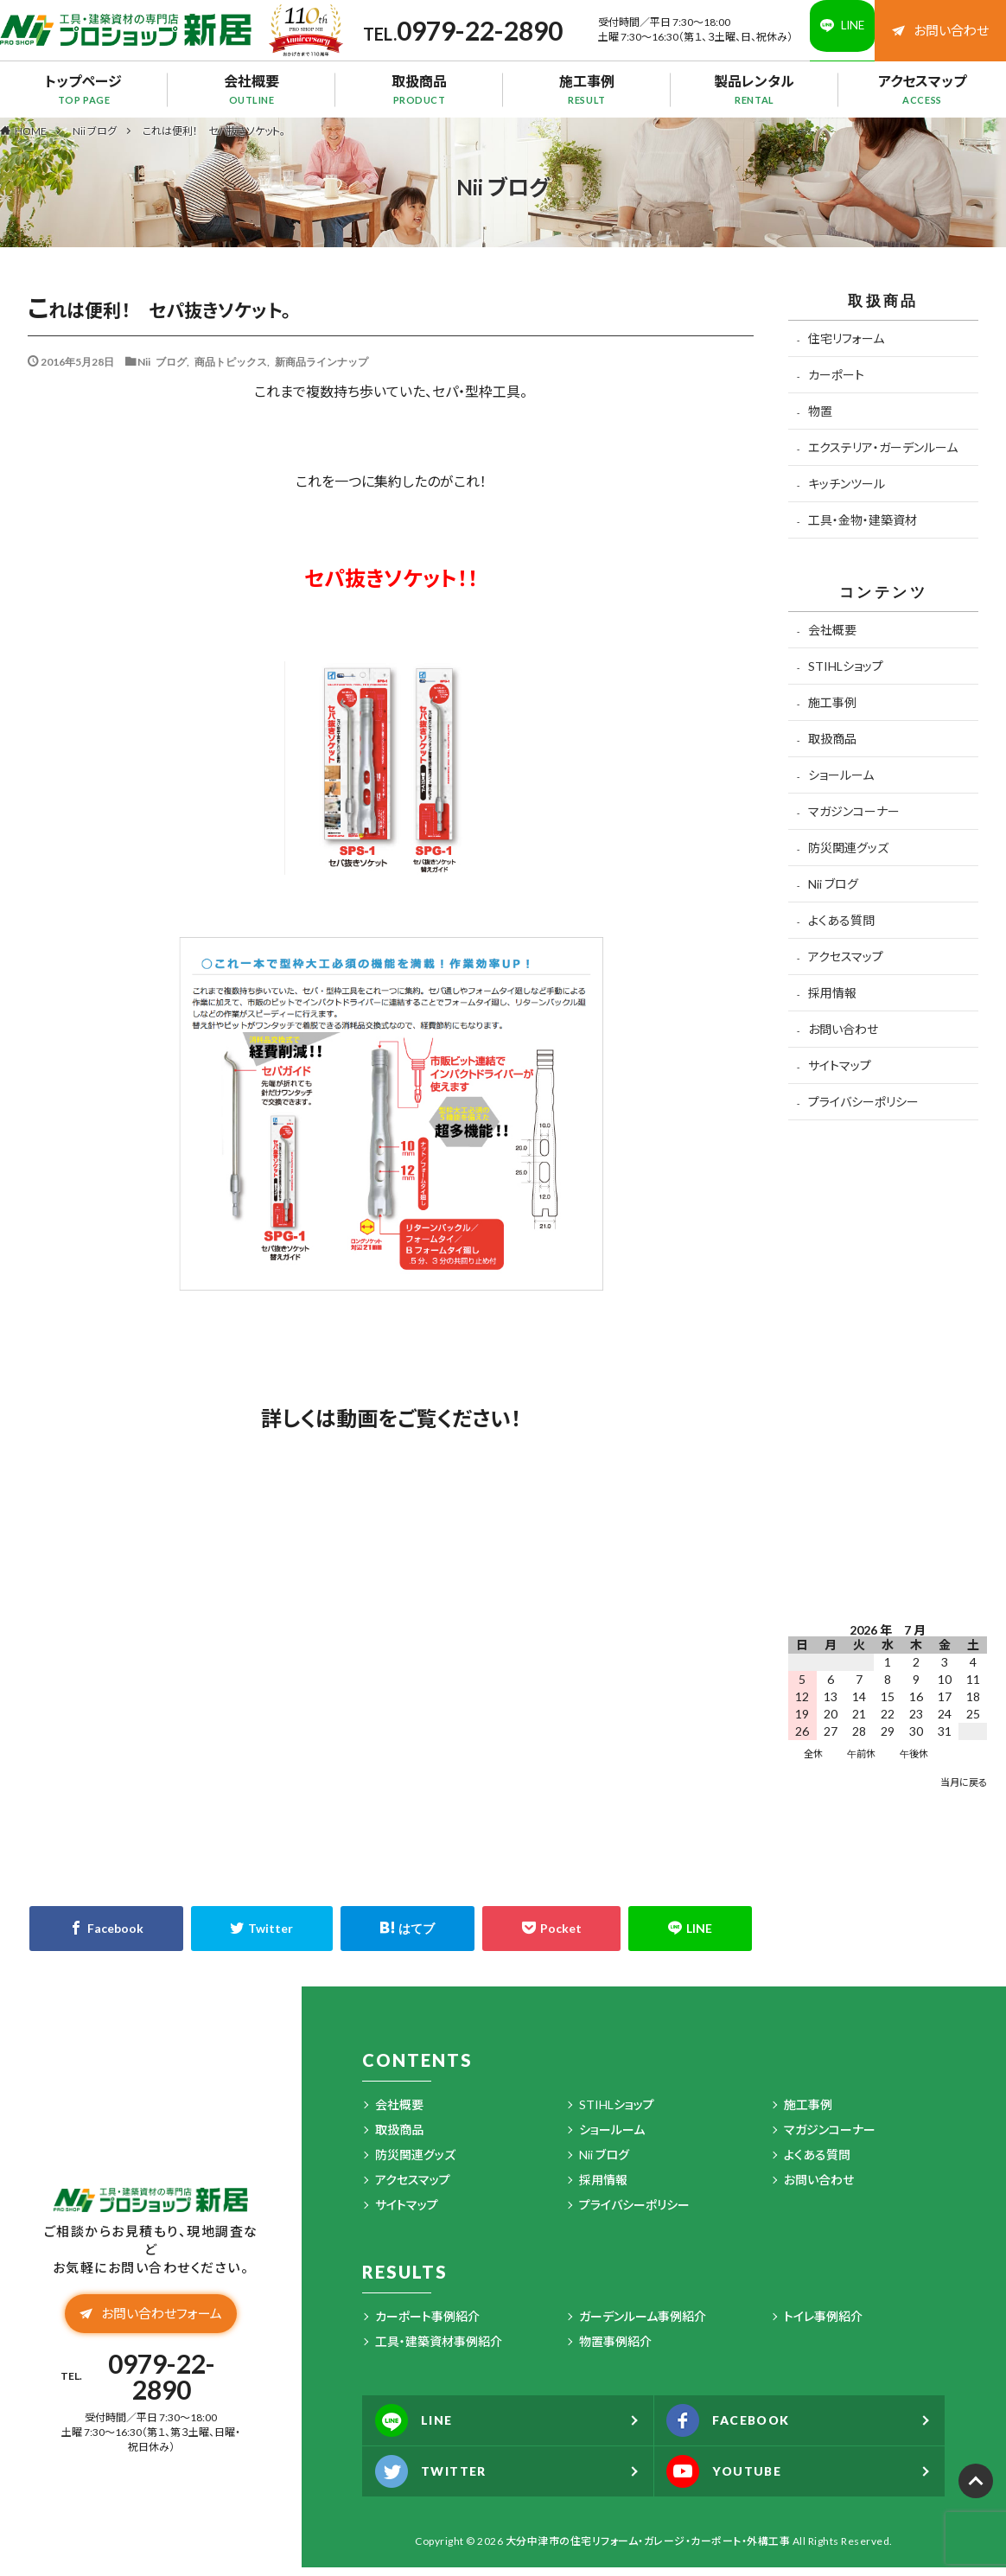  What do you see at coordinates (963, 1790) in the screenshot?
I see `当月に戻る` at bounding box center [963, 1790].